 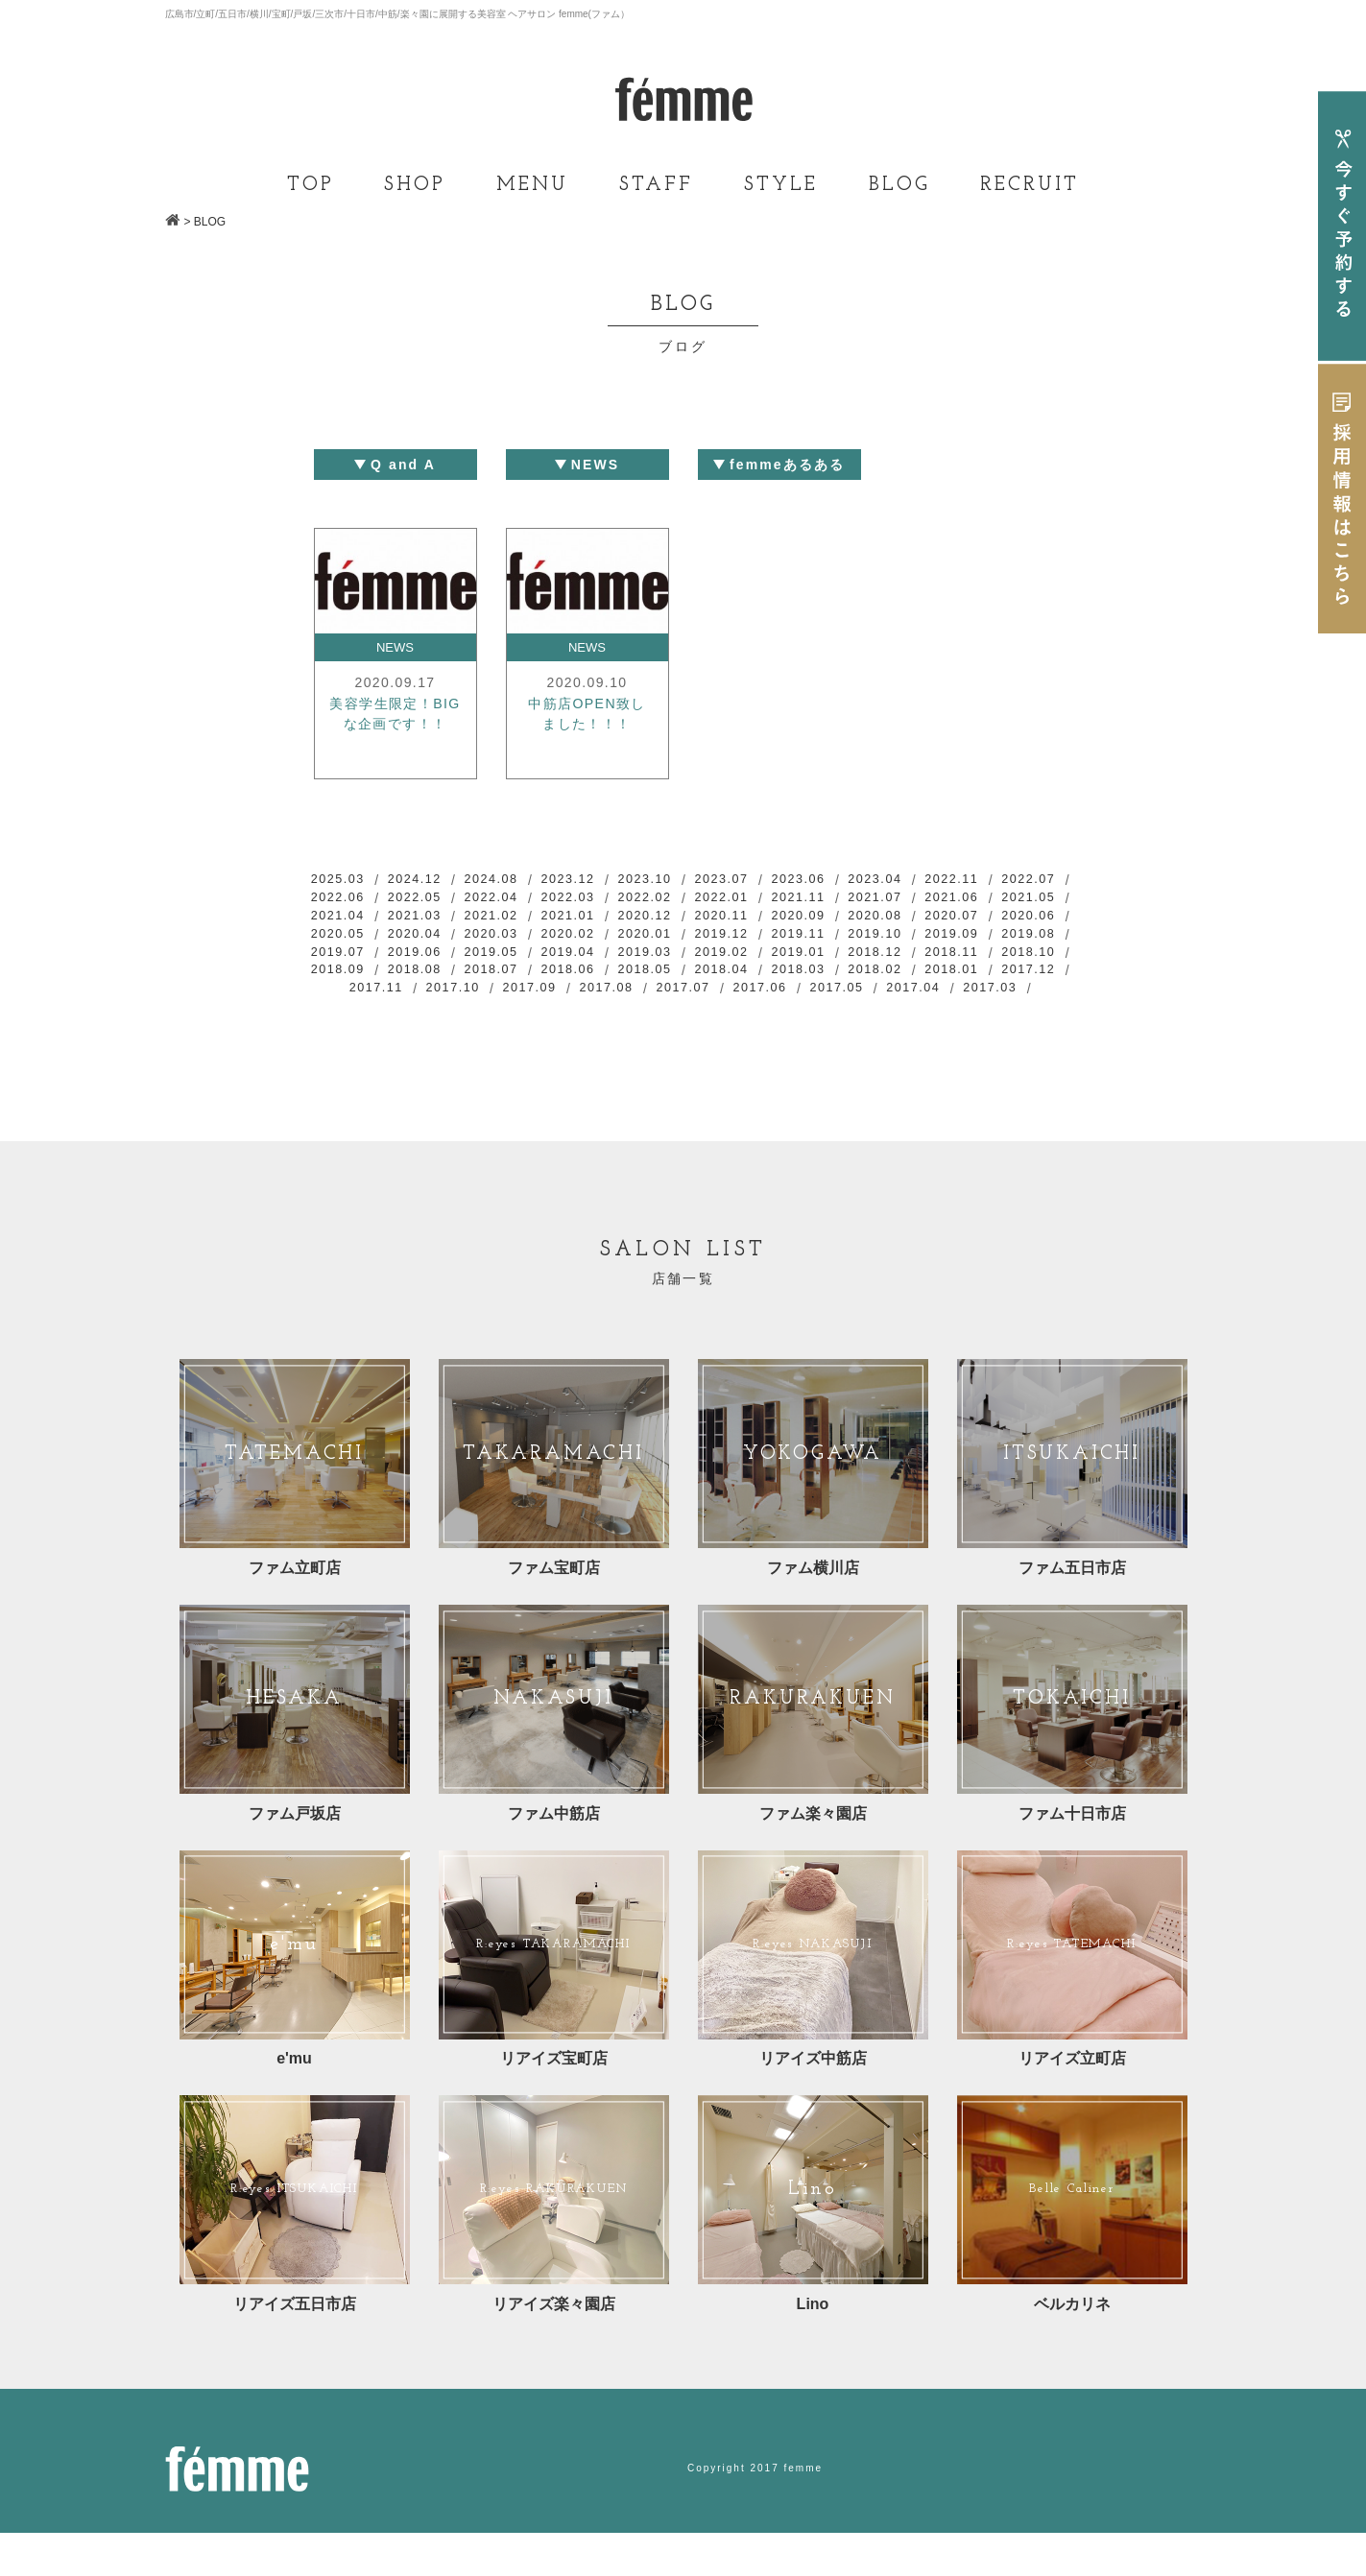 What do you see at coordinates (1013, 981) in the screenshot?
I see `2018.06` at bounding box center [1013, 981].